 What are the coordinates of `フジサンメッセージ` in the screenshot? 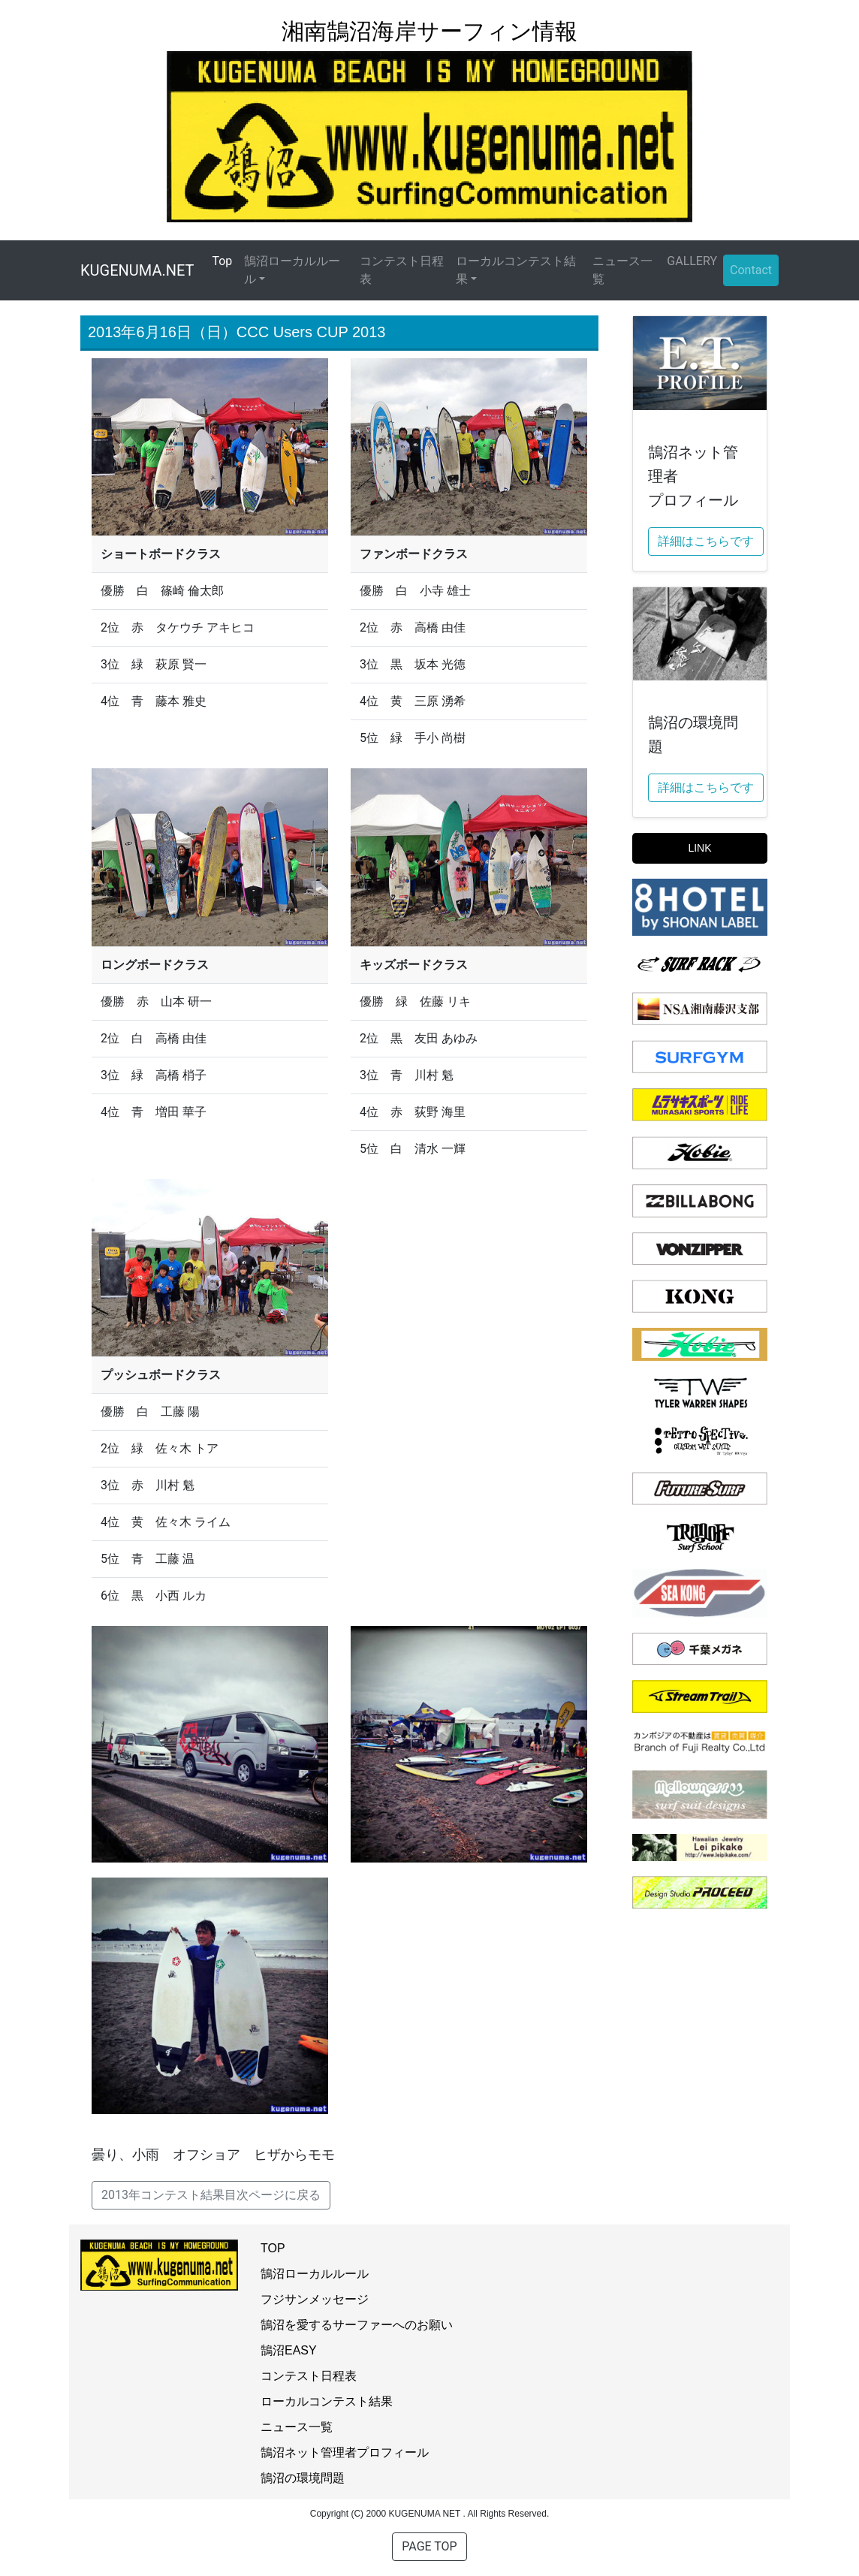 It's located at (315, 2299).